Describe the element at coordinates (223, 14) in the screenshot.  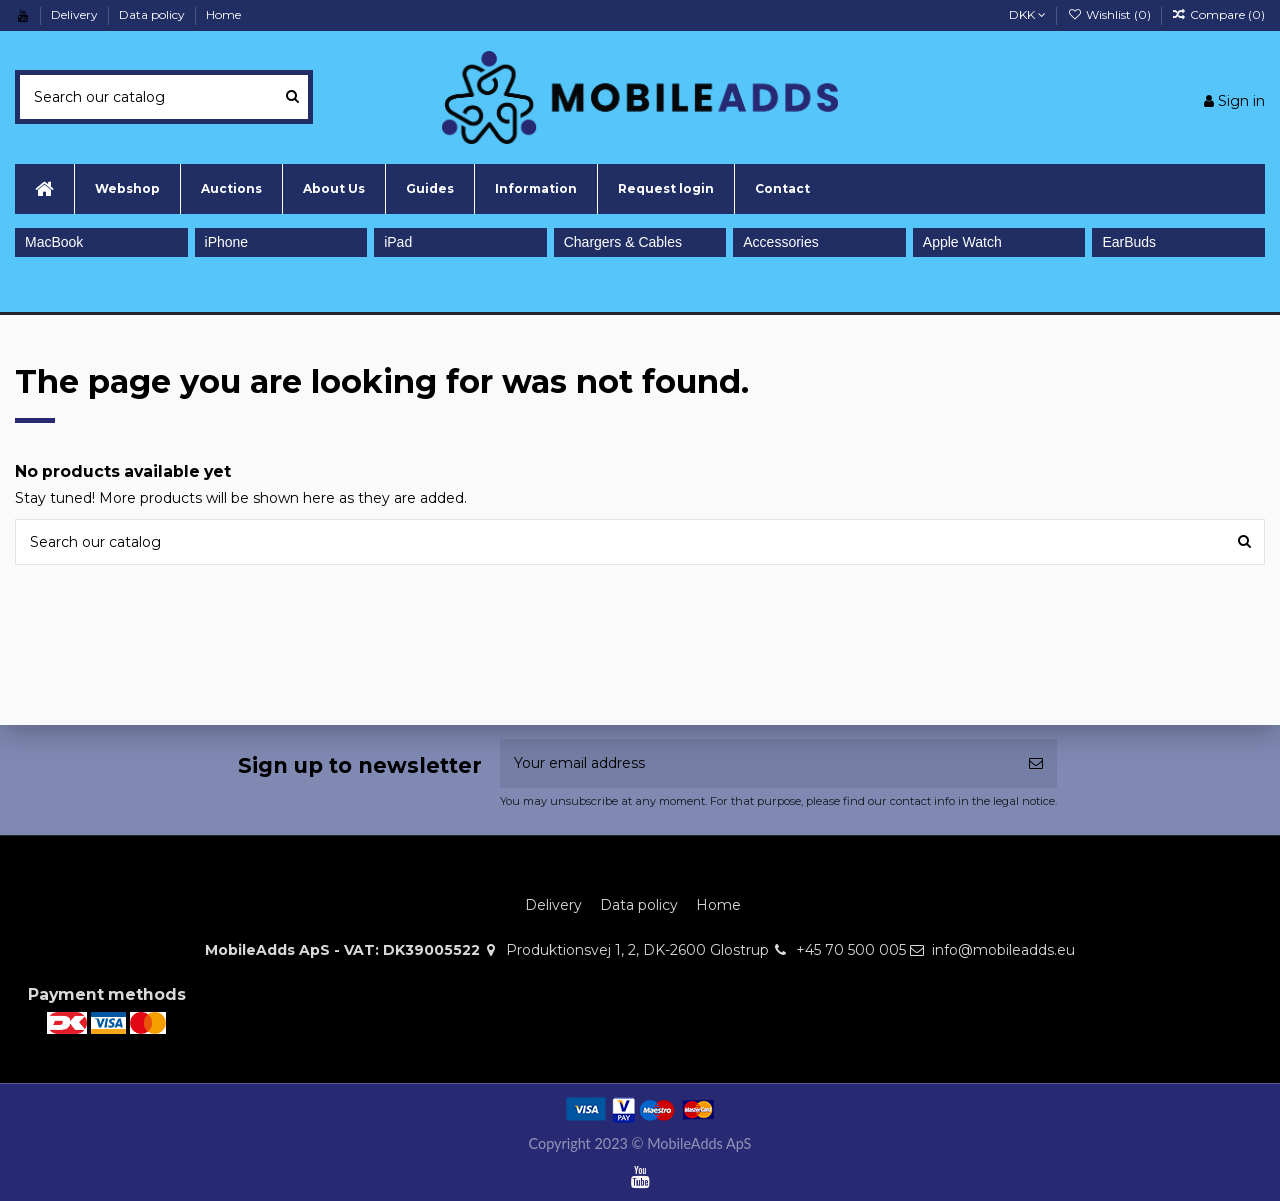
I see `Home` at that location.